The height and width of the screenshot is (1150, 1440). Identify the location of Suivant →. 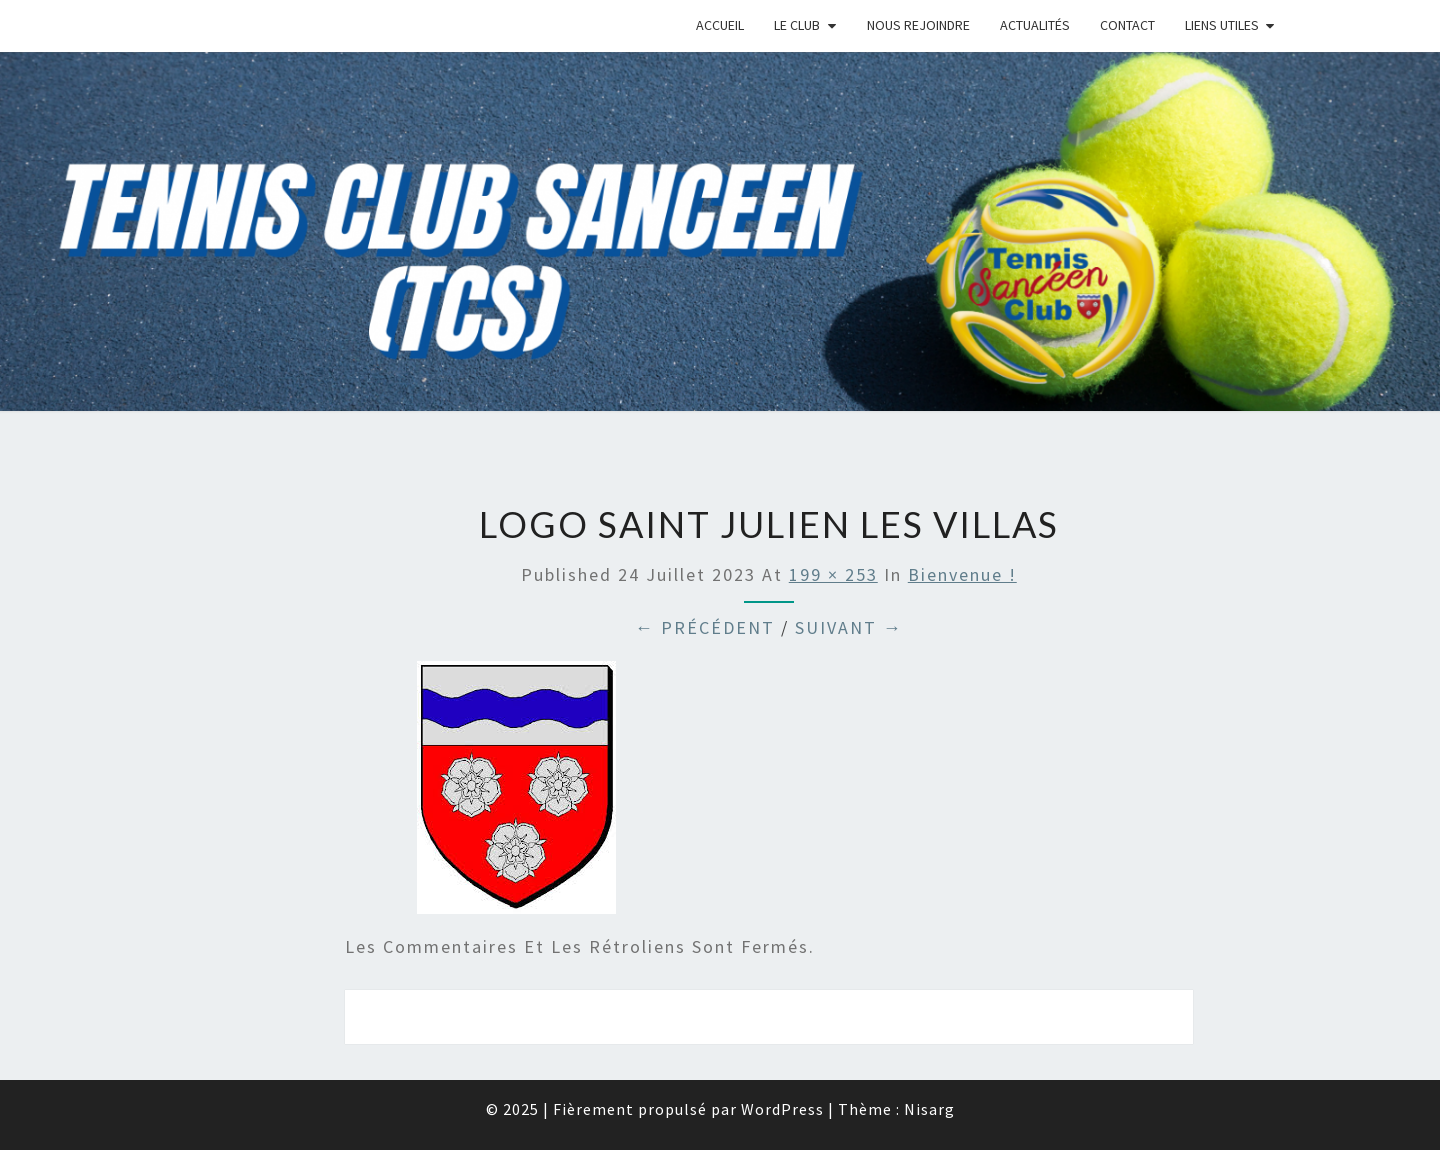
(849, 627).